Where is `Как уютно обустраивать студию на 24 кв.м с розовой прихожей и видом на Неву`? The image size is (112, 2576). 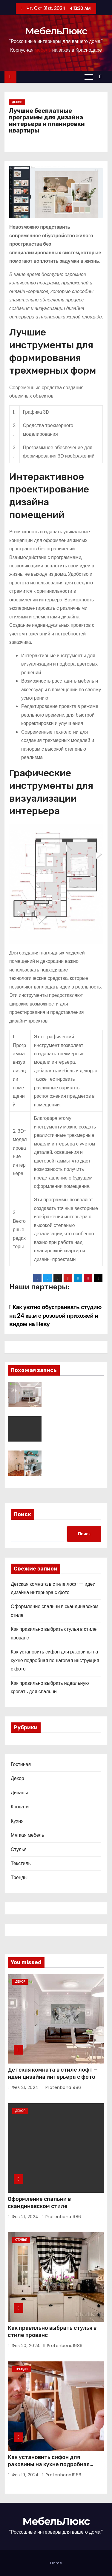
Как уютно обустраивать студию на 24 кв.м с розовой прихожей и видом на Неву is located at coordinates (55, 1315).